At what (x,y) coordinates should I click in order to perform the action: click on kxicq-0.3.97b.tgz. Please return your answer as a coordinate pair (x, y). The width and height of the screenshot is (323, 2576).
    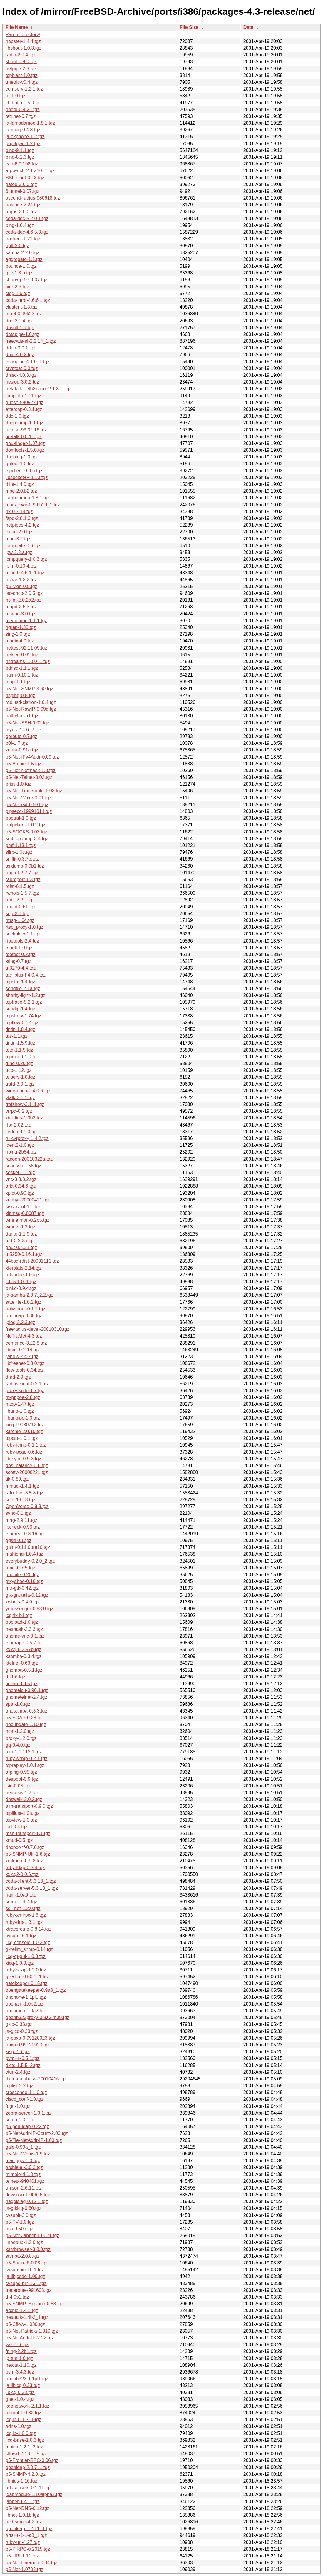
    Looking at the image, I should click on (23, 1649).